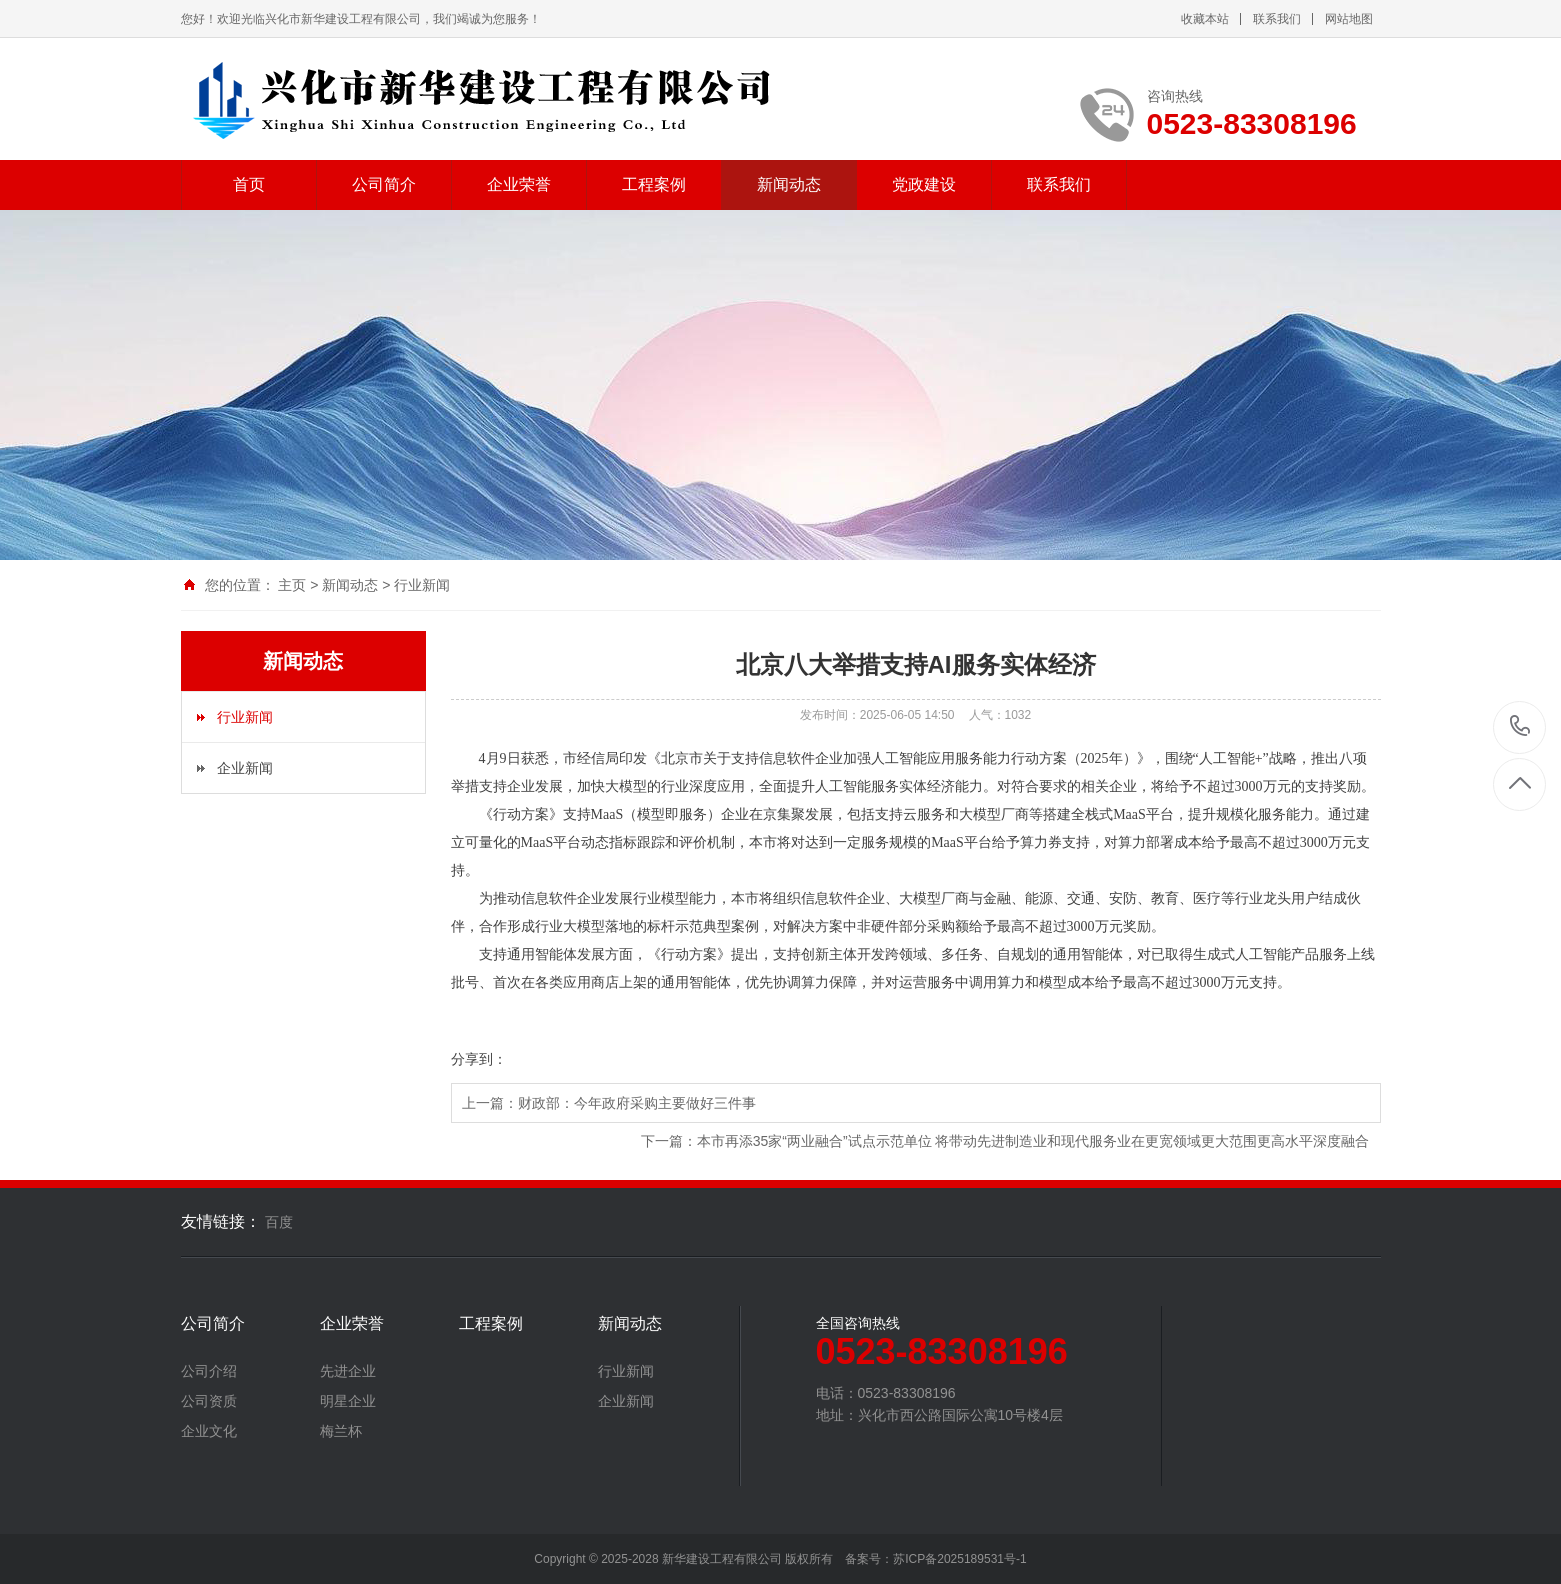 This screenshot has width=1561, height=1584. I want to click on 工程案例, so click(654, 184).